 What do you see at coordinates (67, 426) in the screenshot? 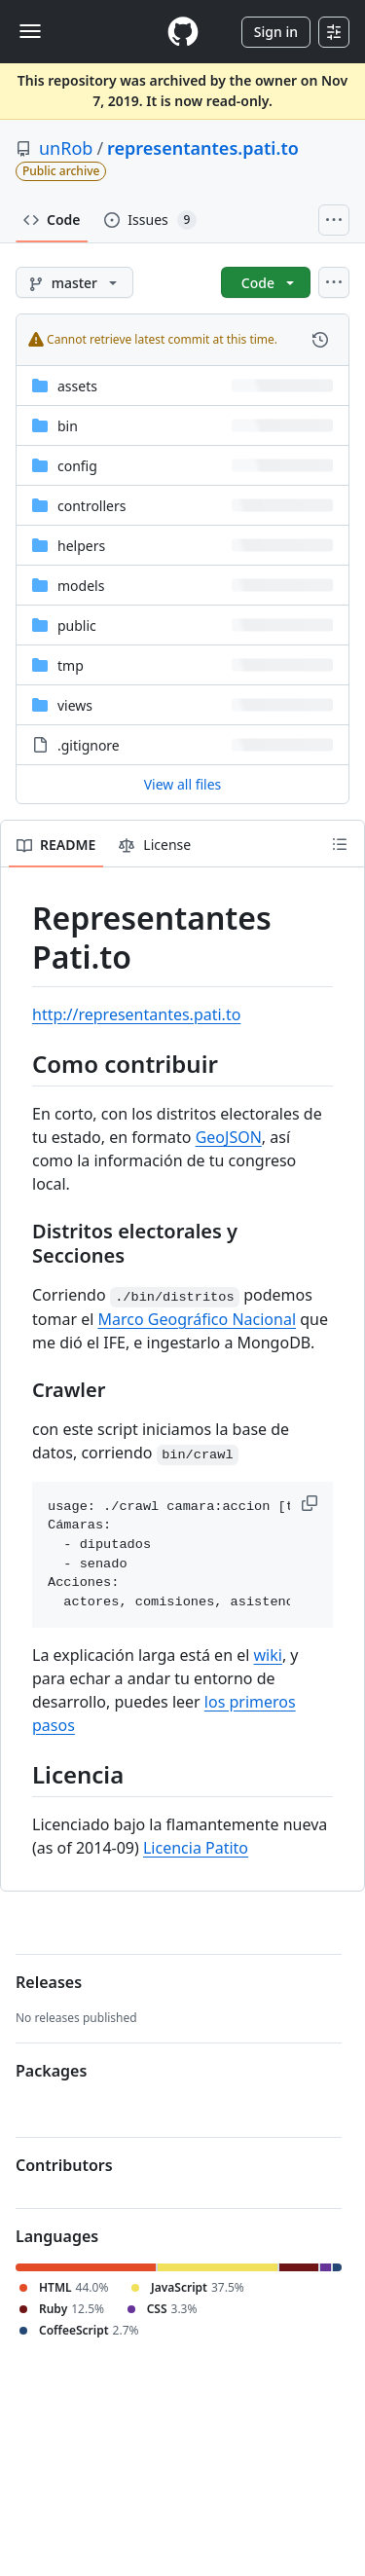
I see `bin [bin, (Directory)]` at bounding box center [67, 426].